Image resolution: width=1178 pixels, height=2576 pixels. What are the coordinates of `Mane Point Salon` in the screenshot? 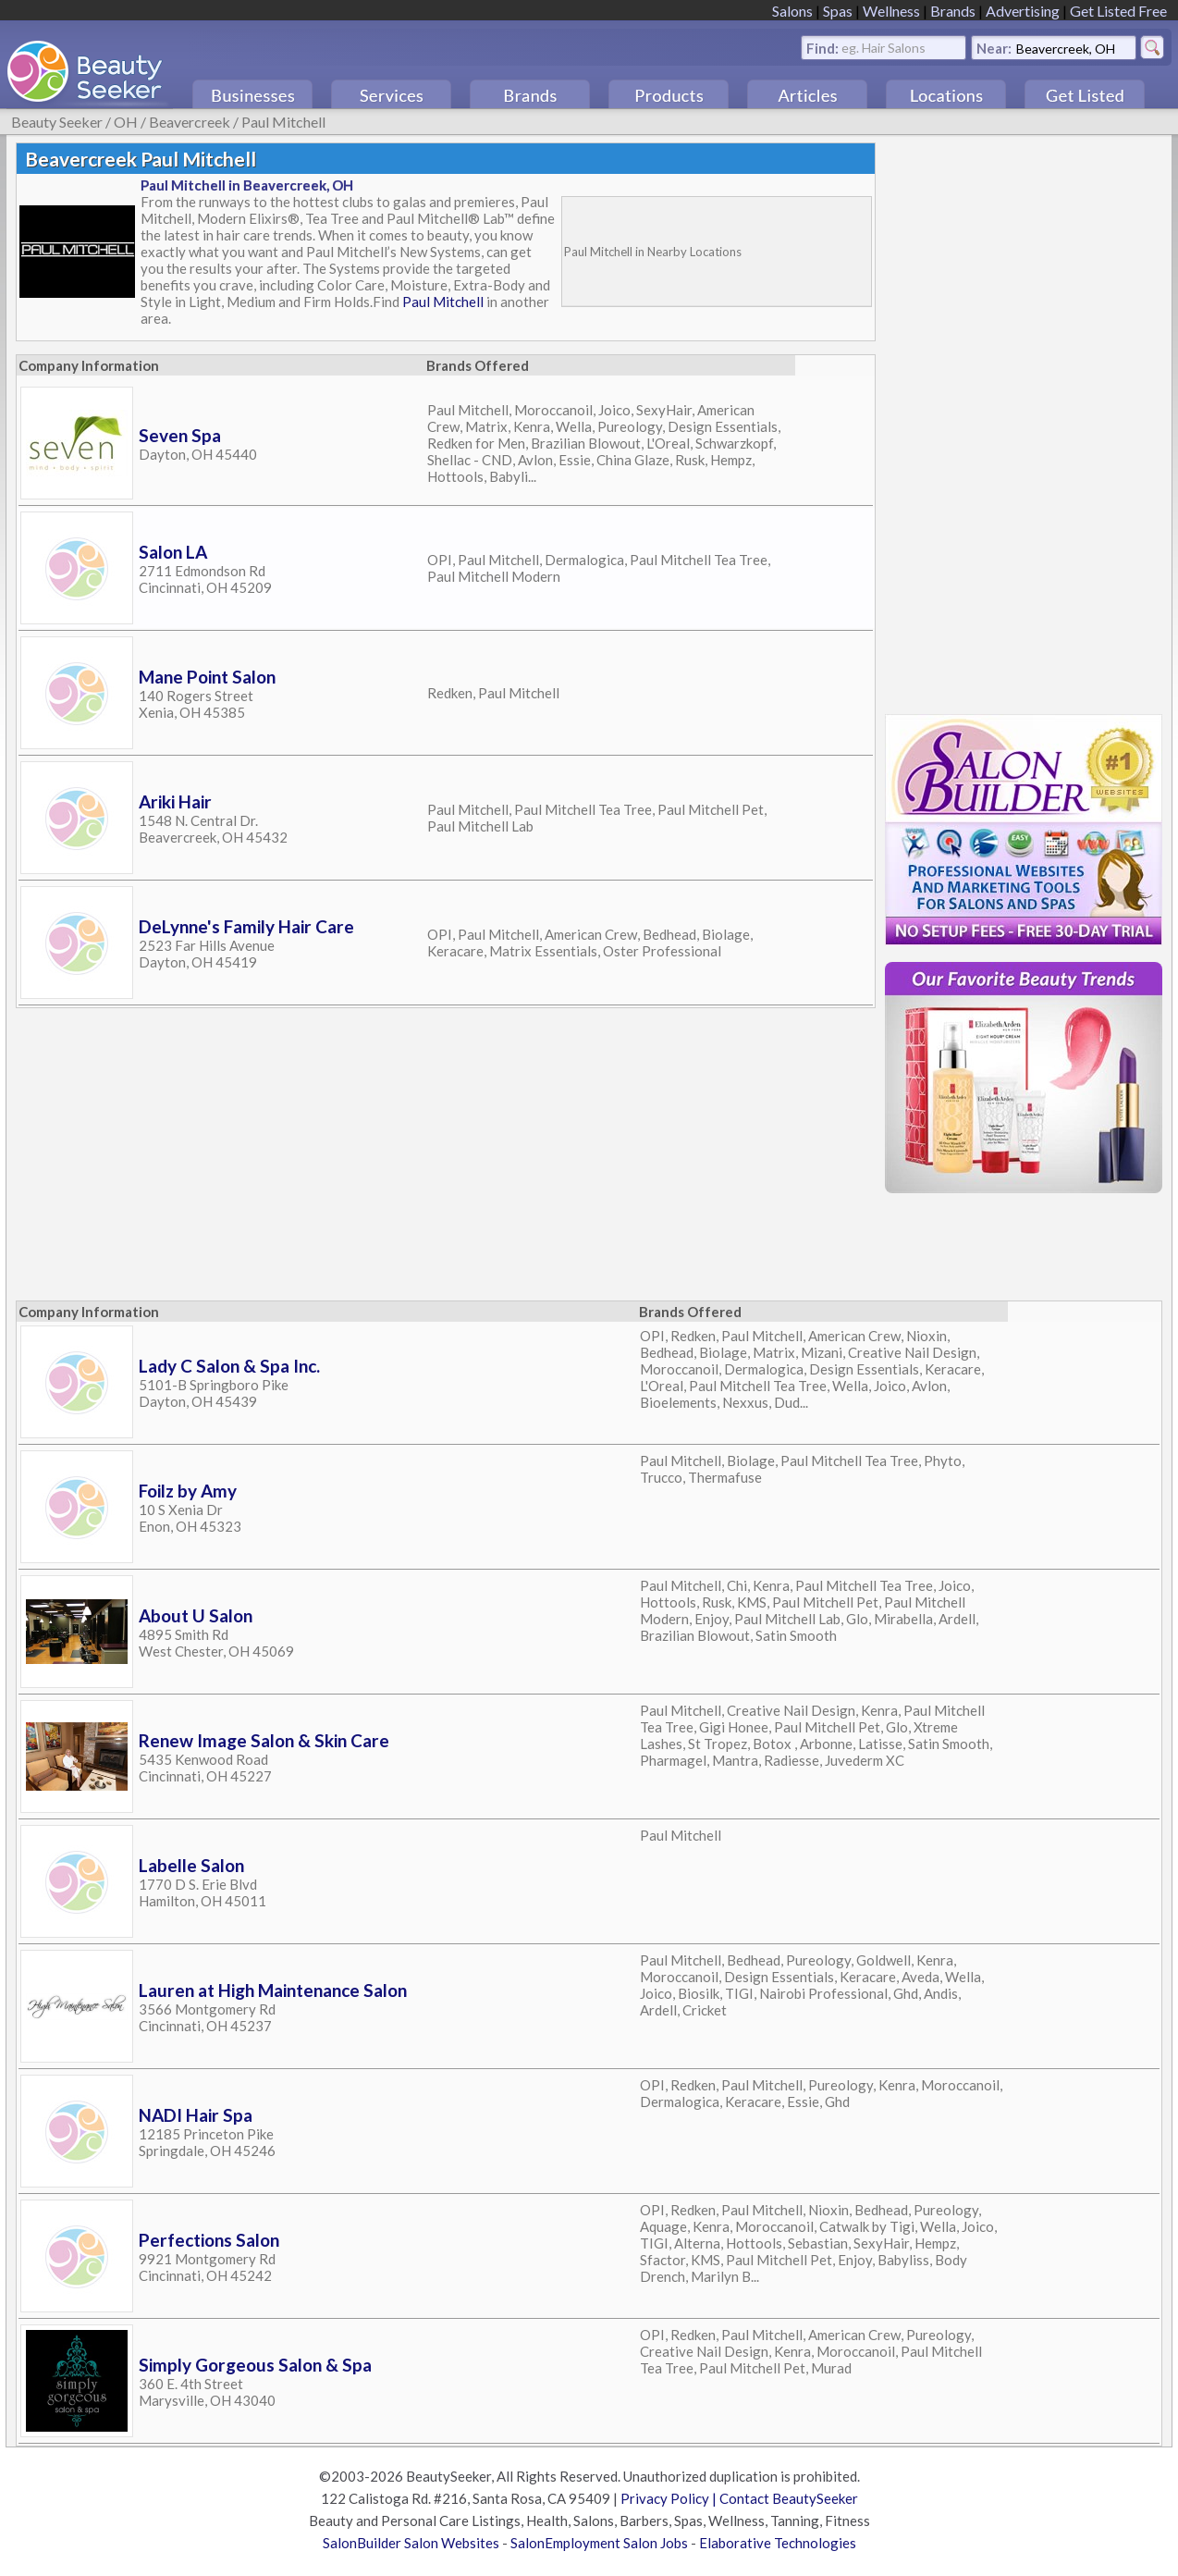 It's located at (207, 676).